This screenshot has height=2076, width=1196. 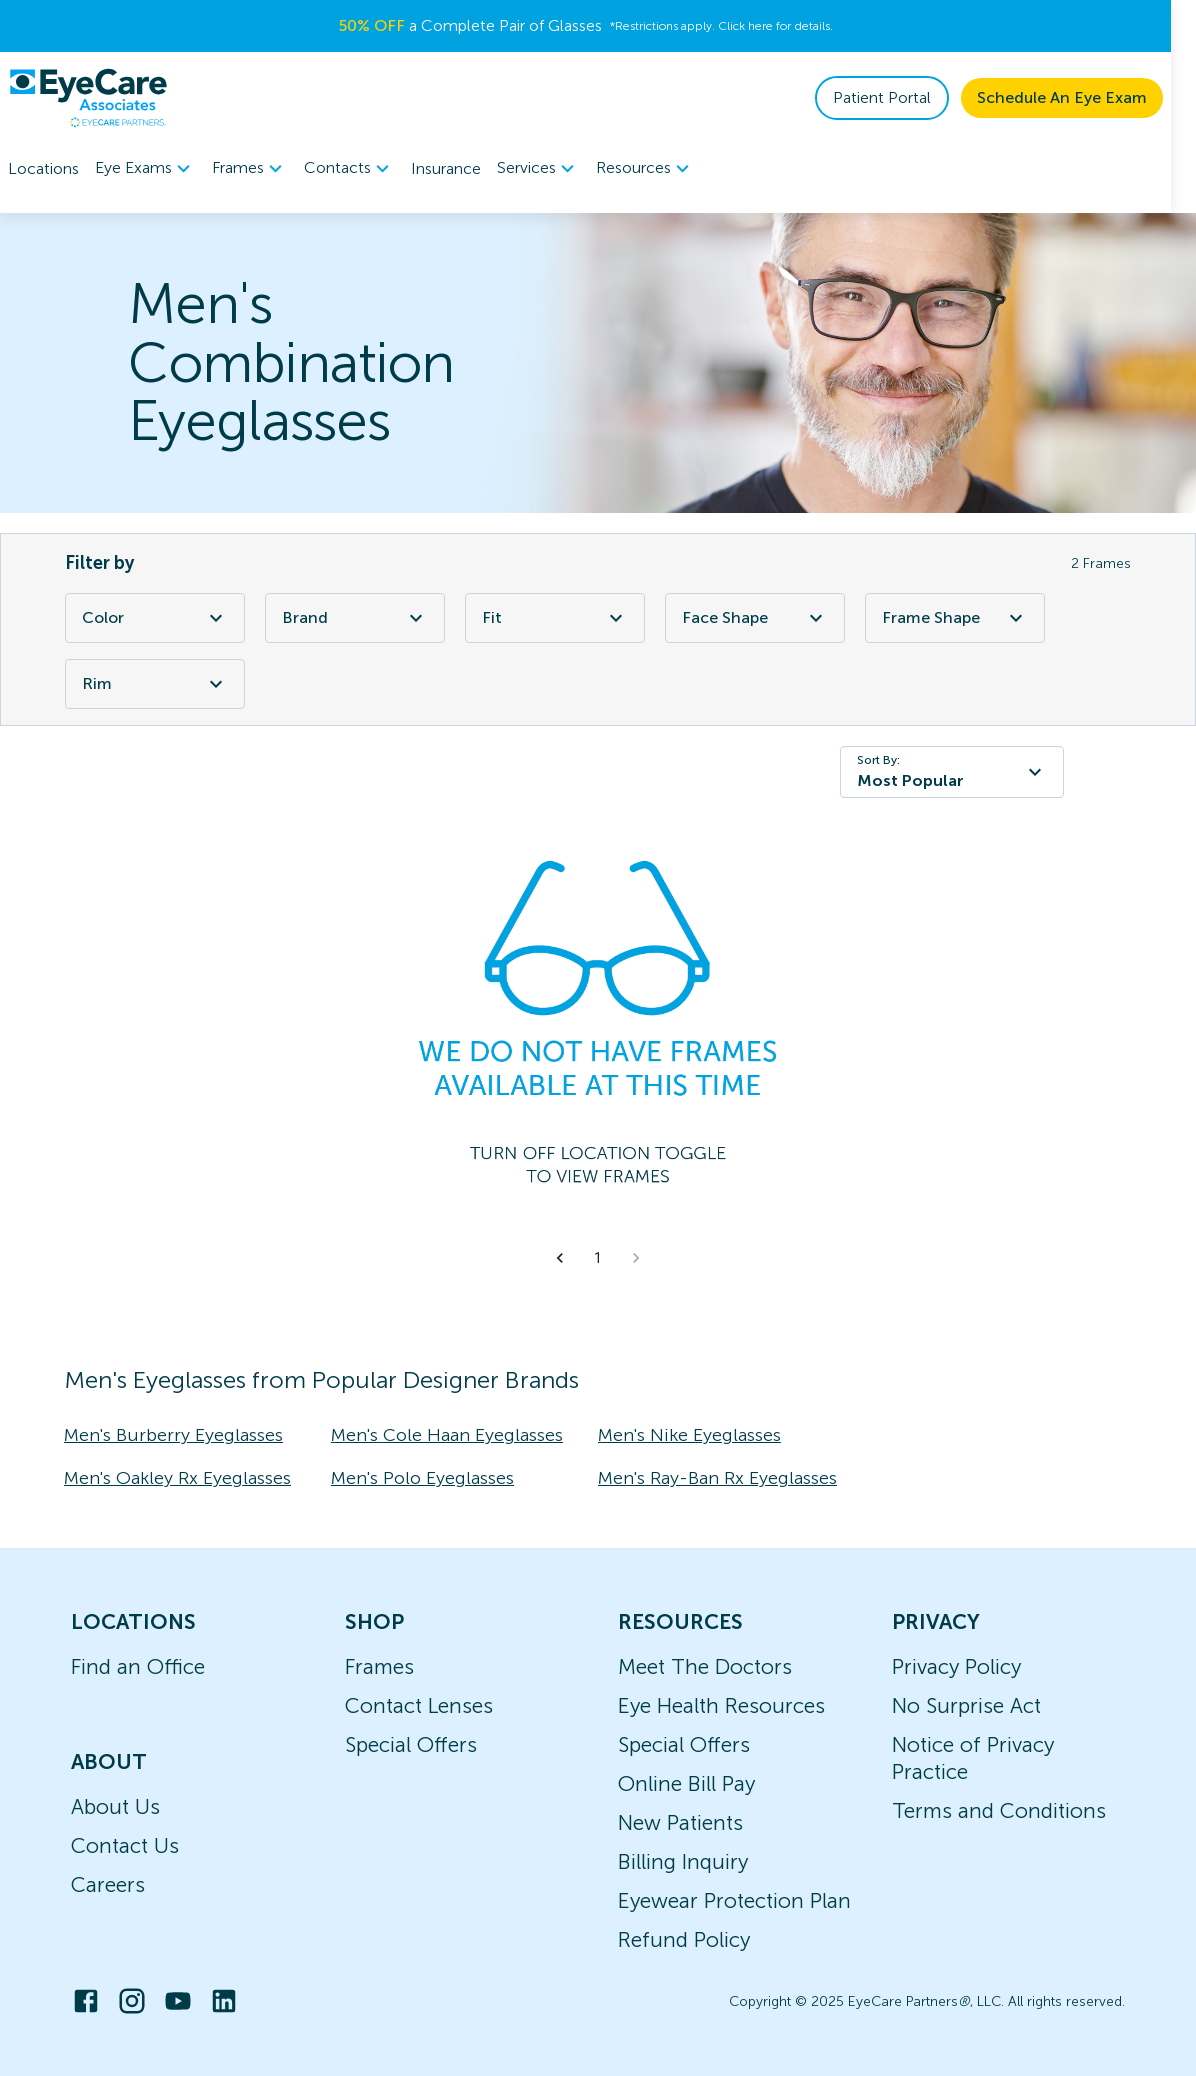 What do you see at coordinates (680, 1822) in the screenshot?
I see `New Patients` at bounding box center [680, 1822].